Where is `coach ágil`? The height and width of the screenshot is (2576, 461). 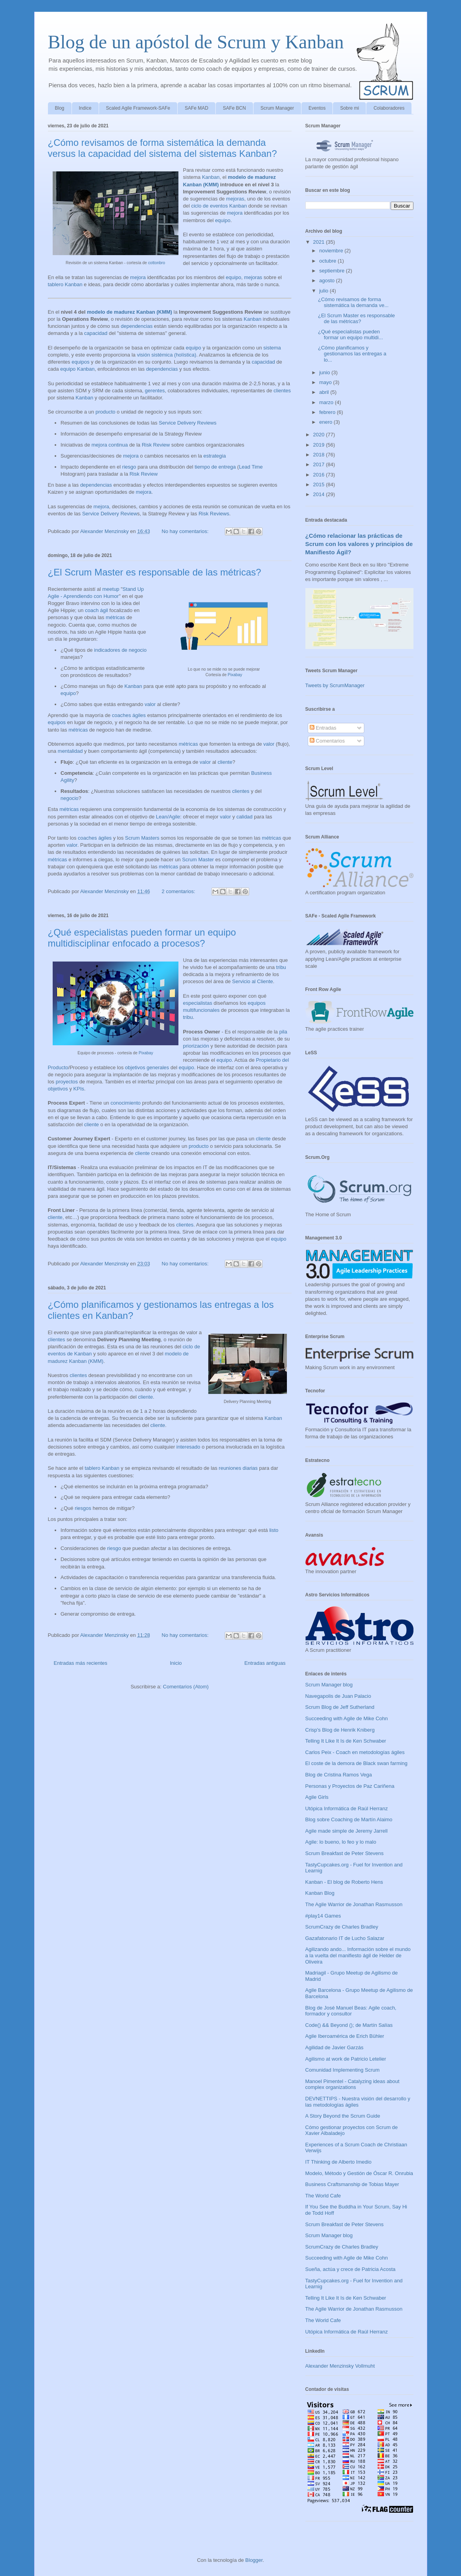 coach ágil is located at coordinates (96, 610).